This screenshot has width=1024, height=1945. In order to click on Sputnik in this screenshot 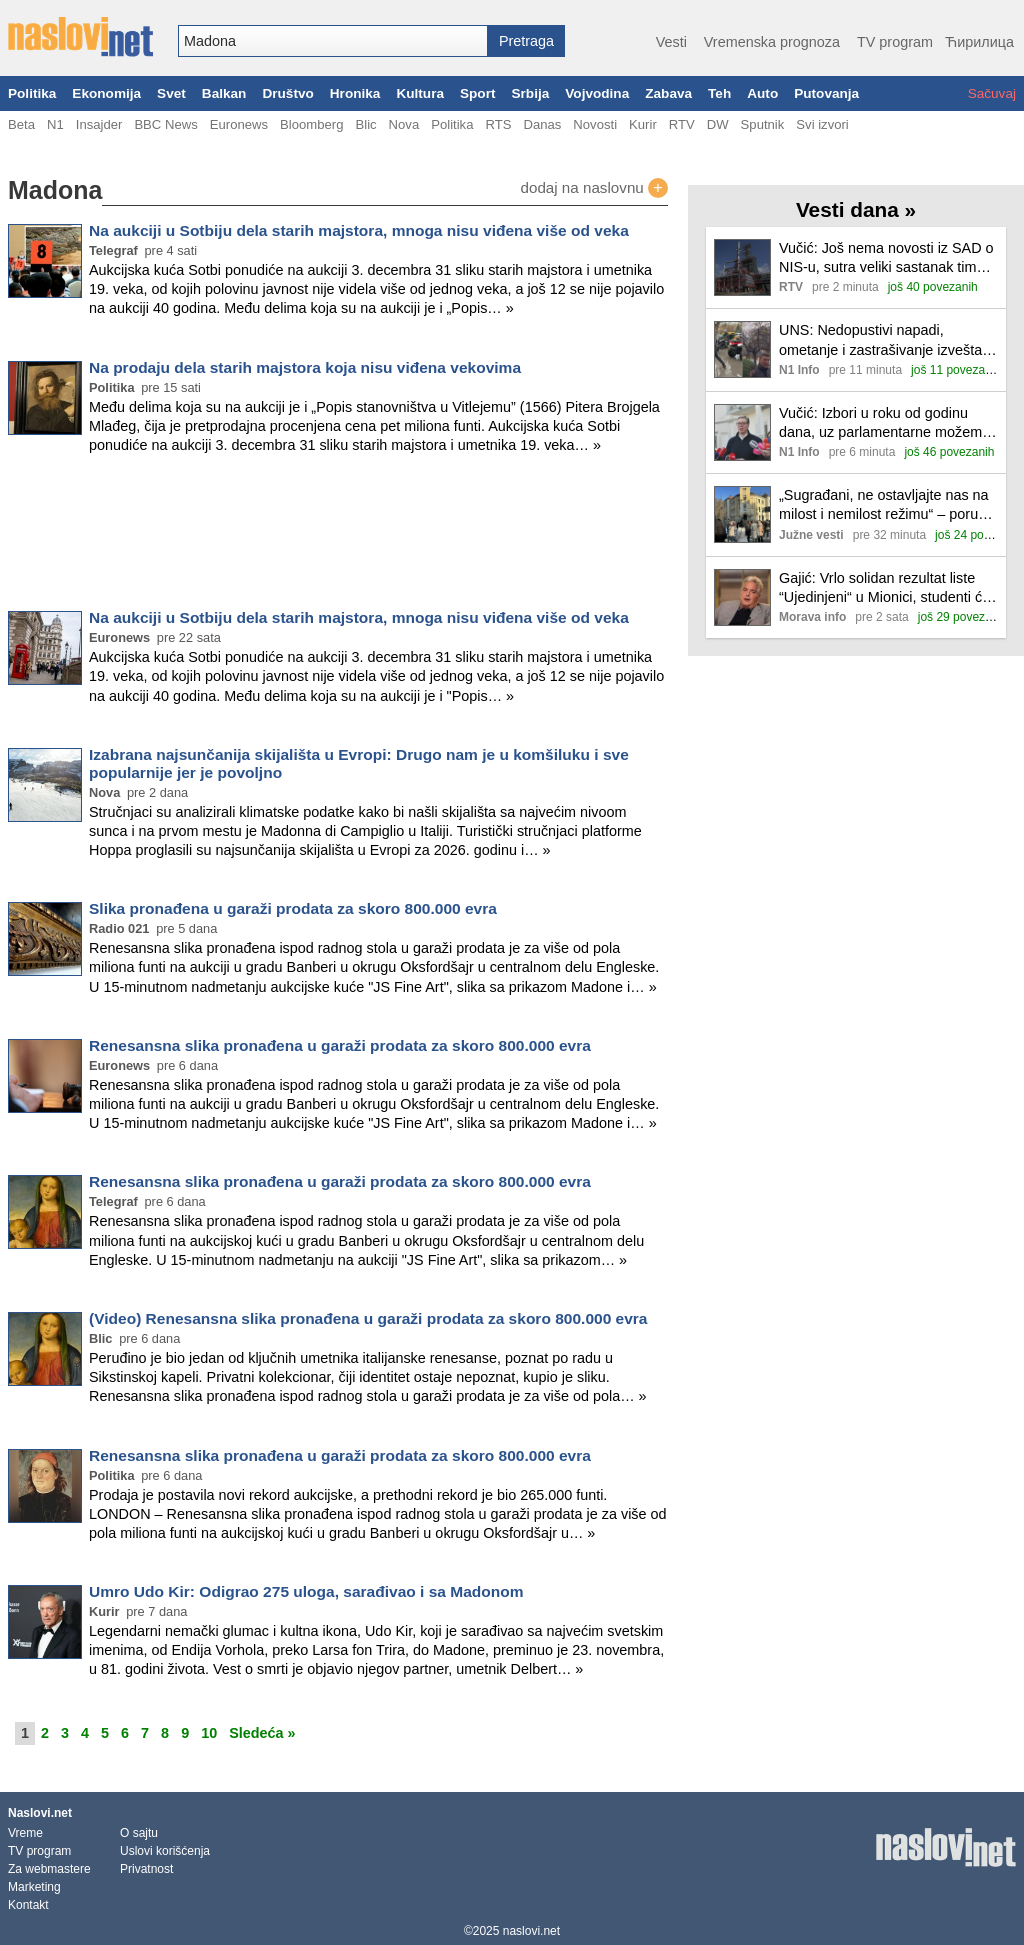, I will do `click(763, 124)`.